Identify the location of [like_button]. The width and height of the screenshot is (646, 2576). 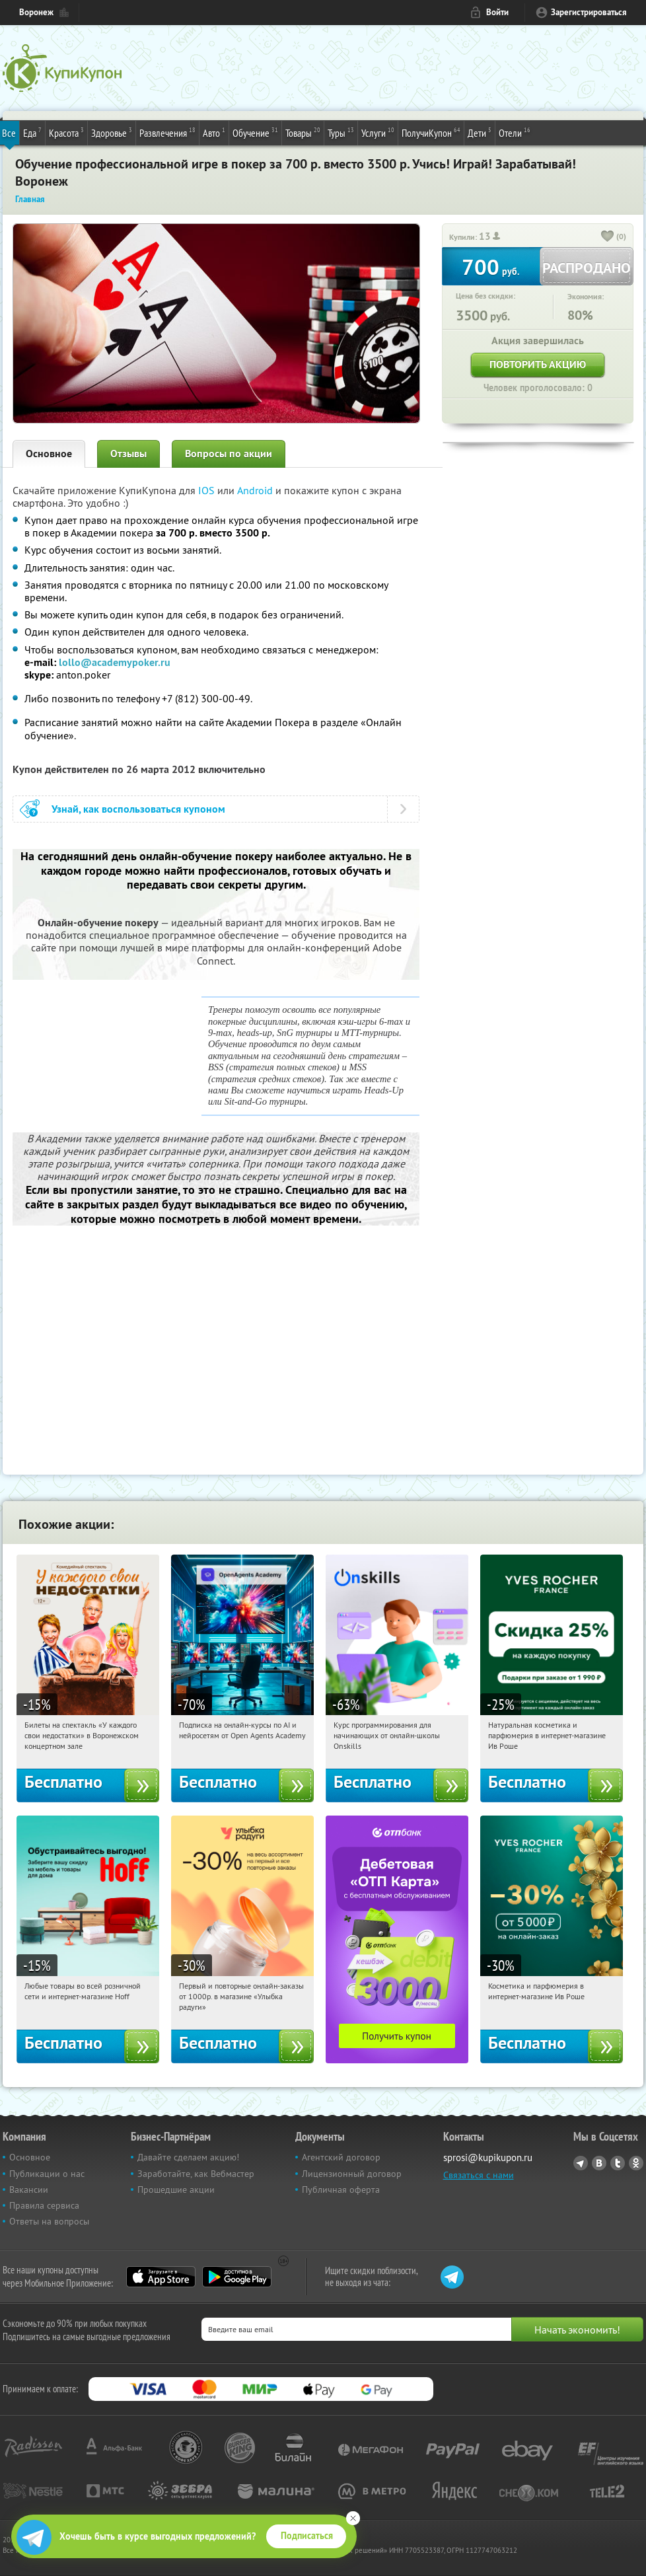
(607, 237).